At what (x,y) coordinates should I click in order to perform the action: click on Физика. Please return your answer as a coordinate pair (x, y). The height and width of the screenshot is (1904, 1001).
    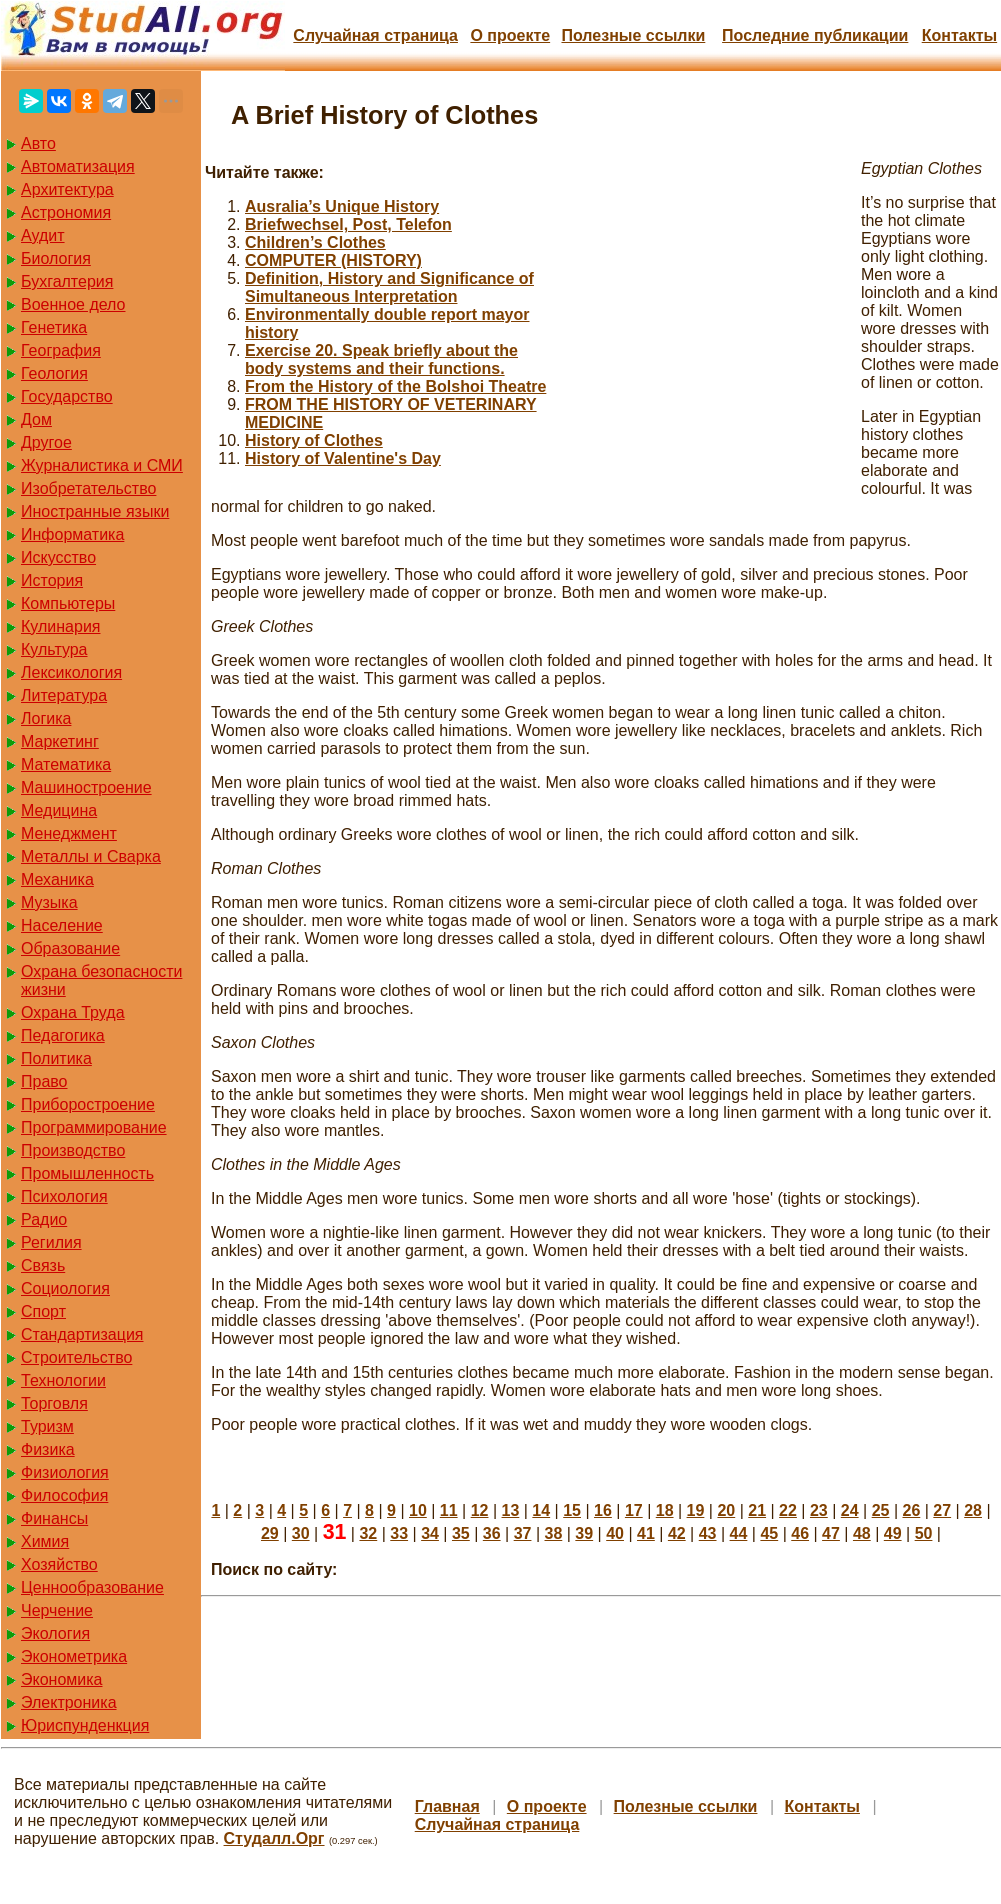
    Looking at the image, I should click on (48, 1449).